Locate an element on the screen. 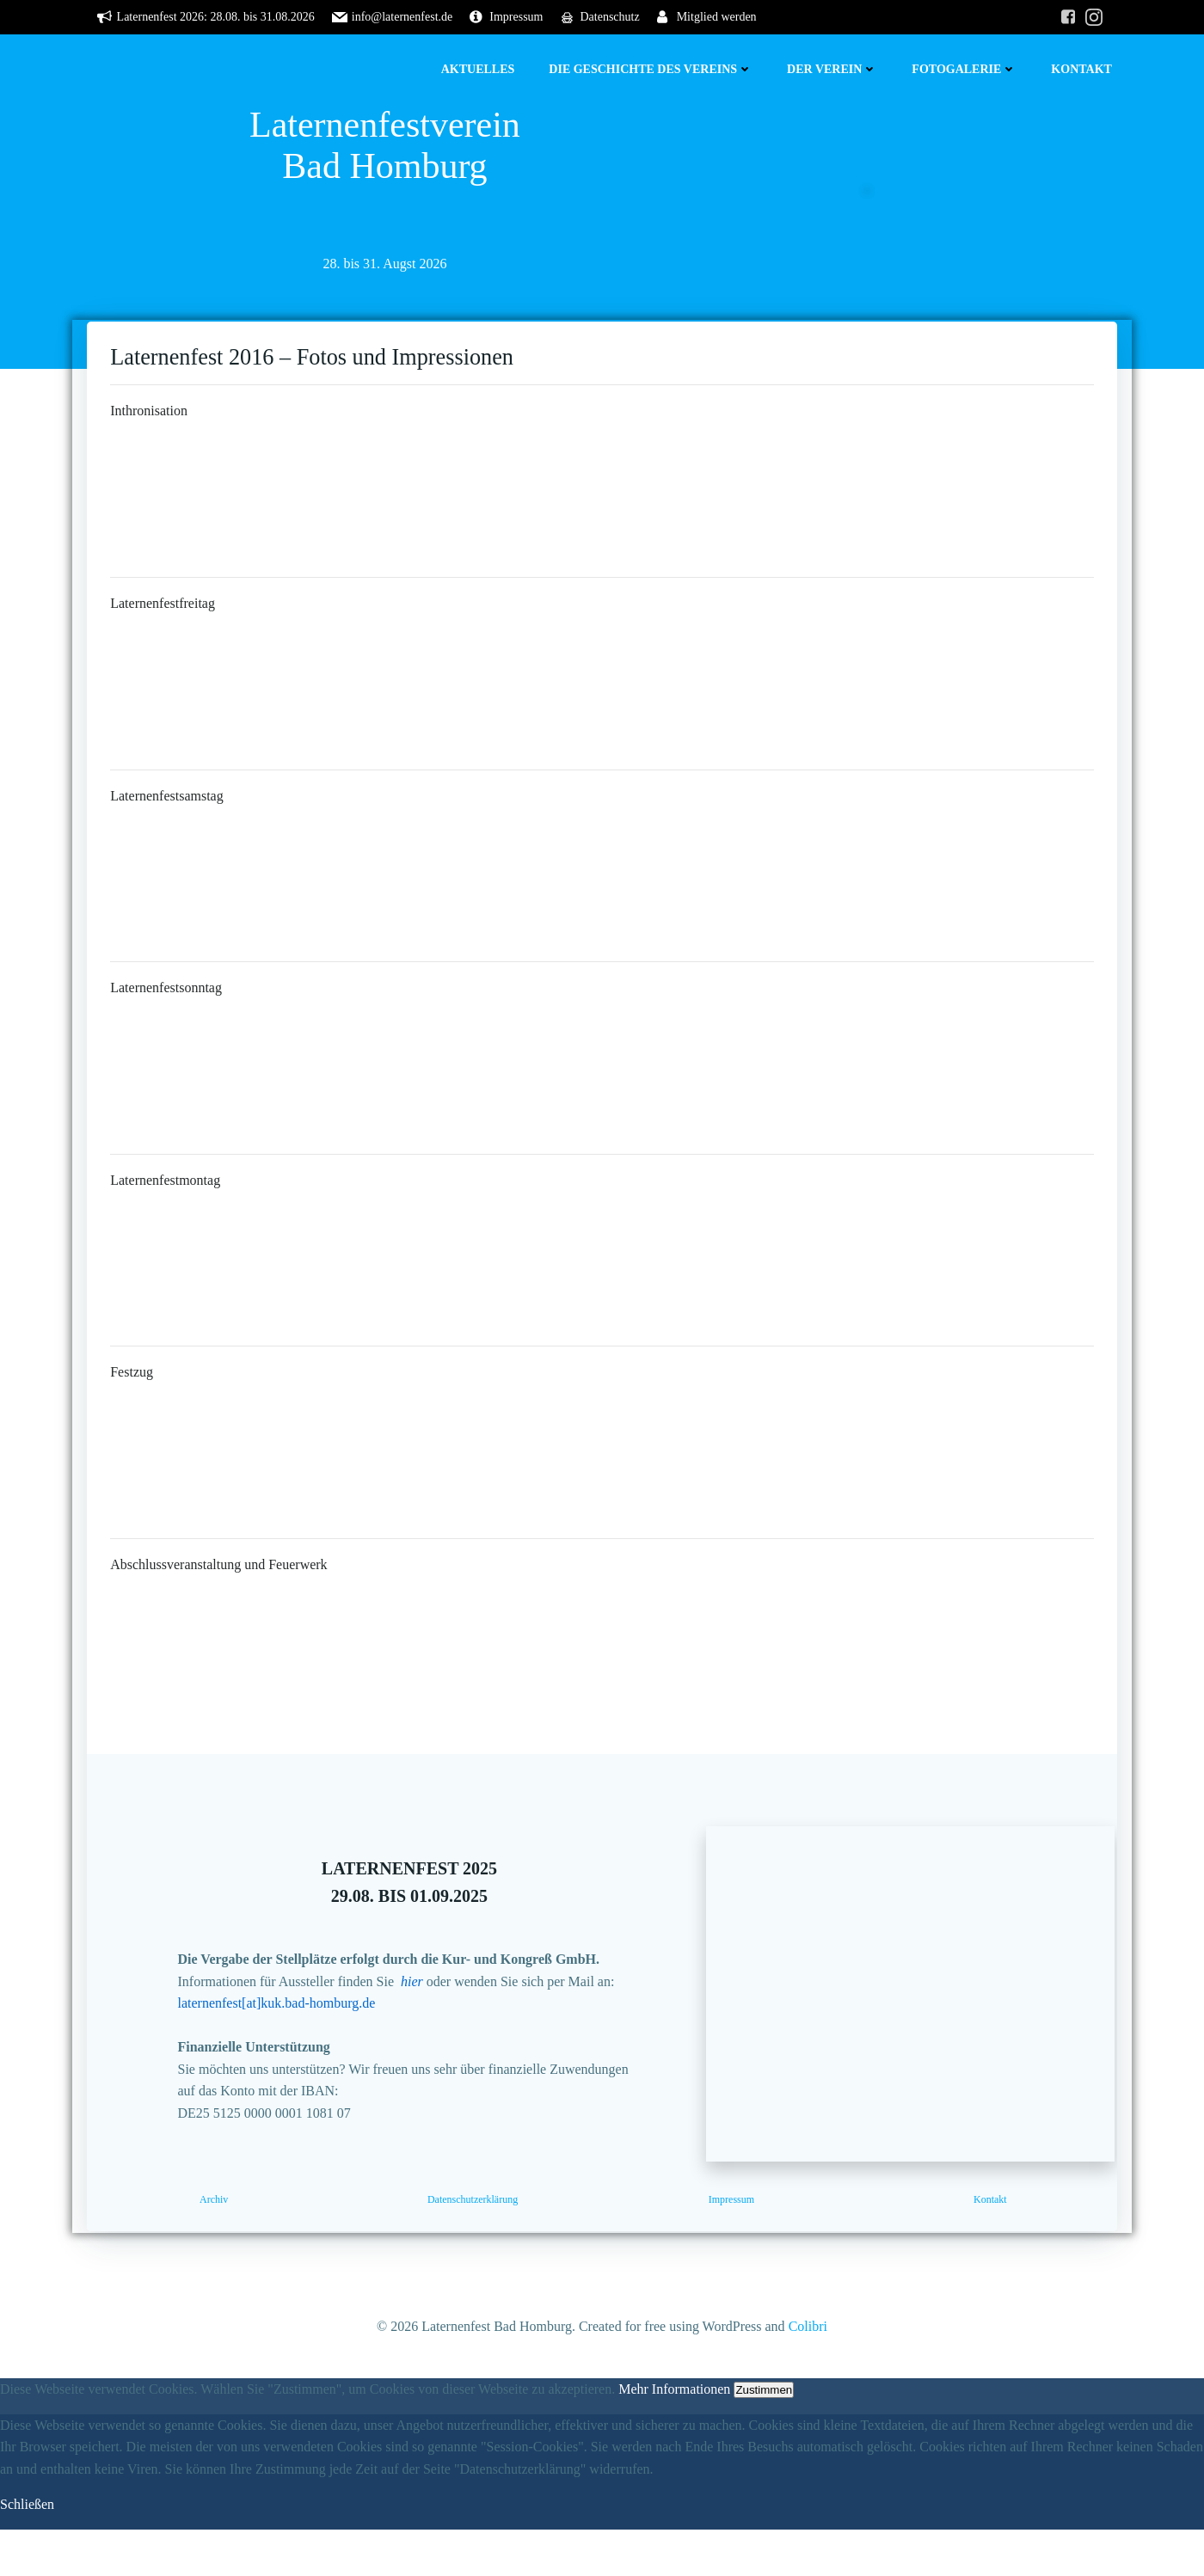 The image size is (1204, 2576). Mehr Informationen is located at coordinates (674, 2435).